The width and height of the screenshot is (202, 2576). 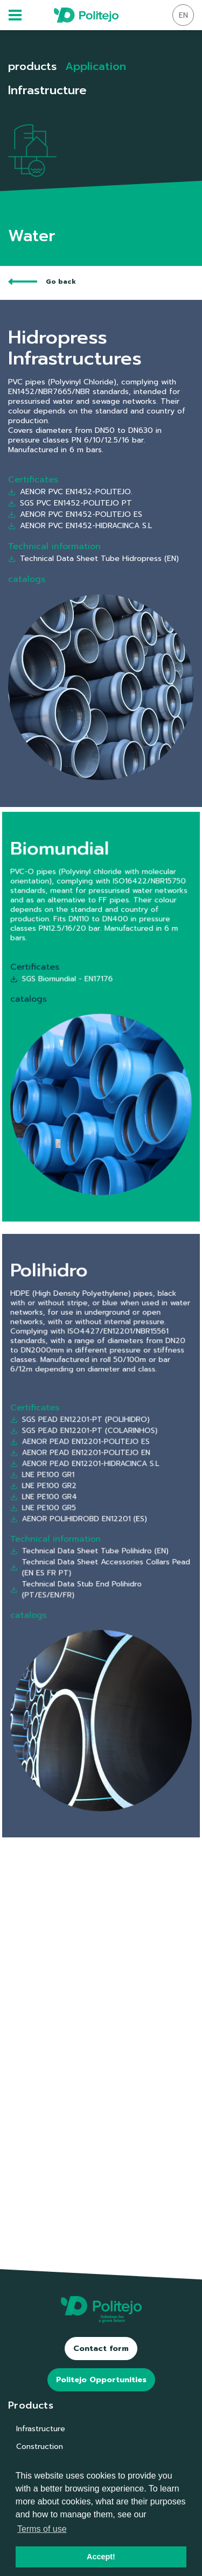 I want to click on Construction, so click(x=39, y=2446).